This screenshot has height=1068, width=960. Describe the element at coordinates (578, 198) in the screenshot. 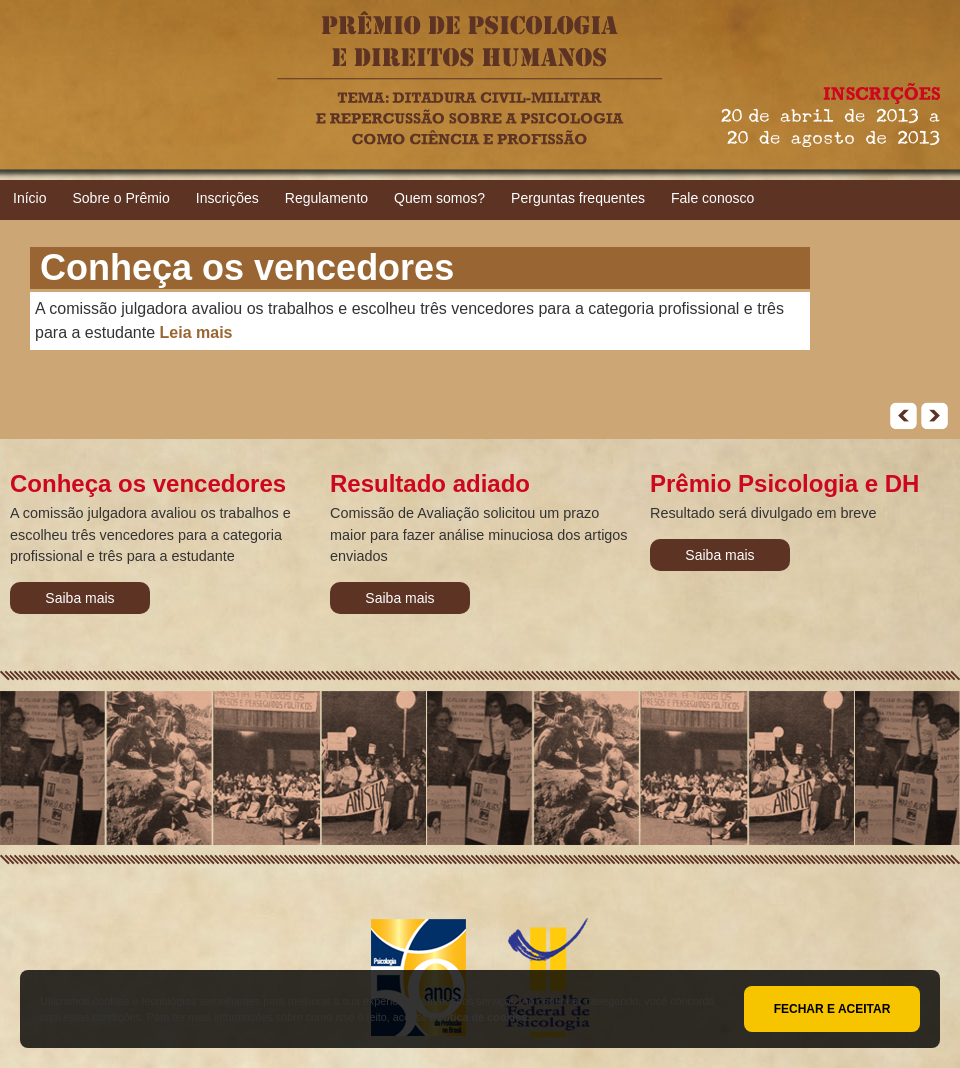

I see `Perguntas frequentes` at that location.